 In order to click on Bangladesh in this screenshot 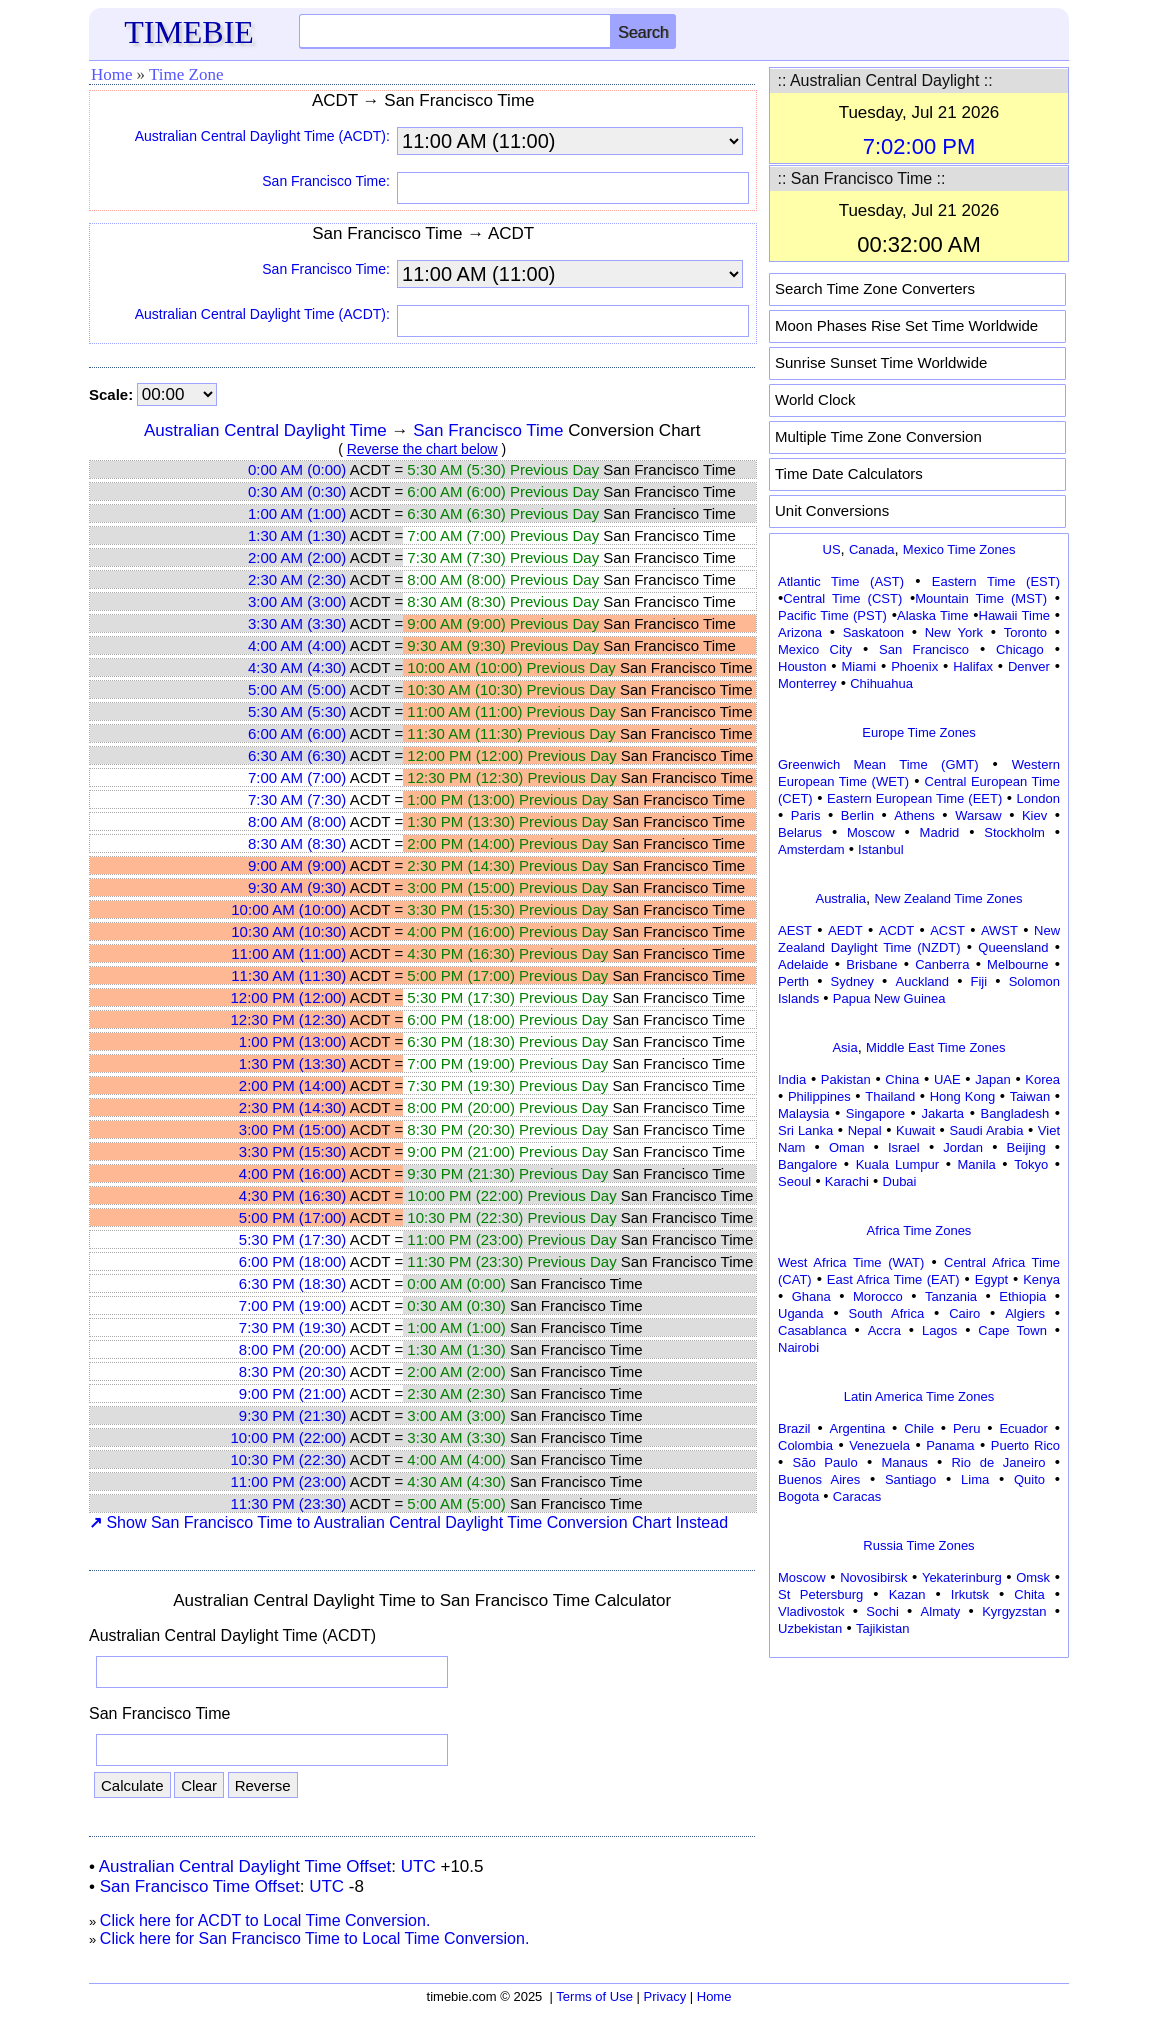, I will do `click(1014, 1113)`.